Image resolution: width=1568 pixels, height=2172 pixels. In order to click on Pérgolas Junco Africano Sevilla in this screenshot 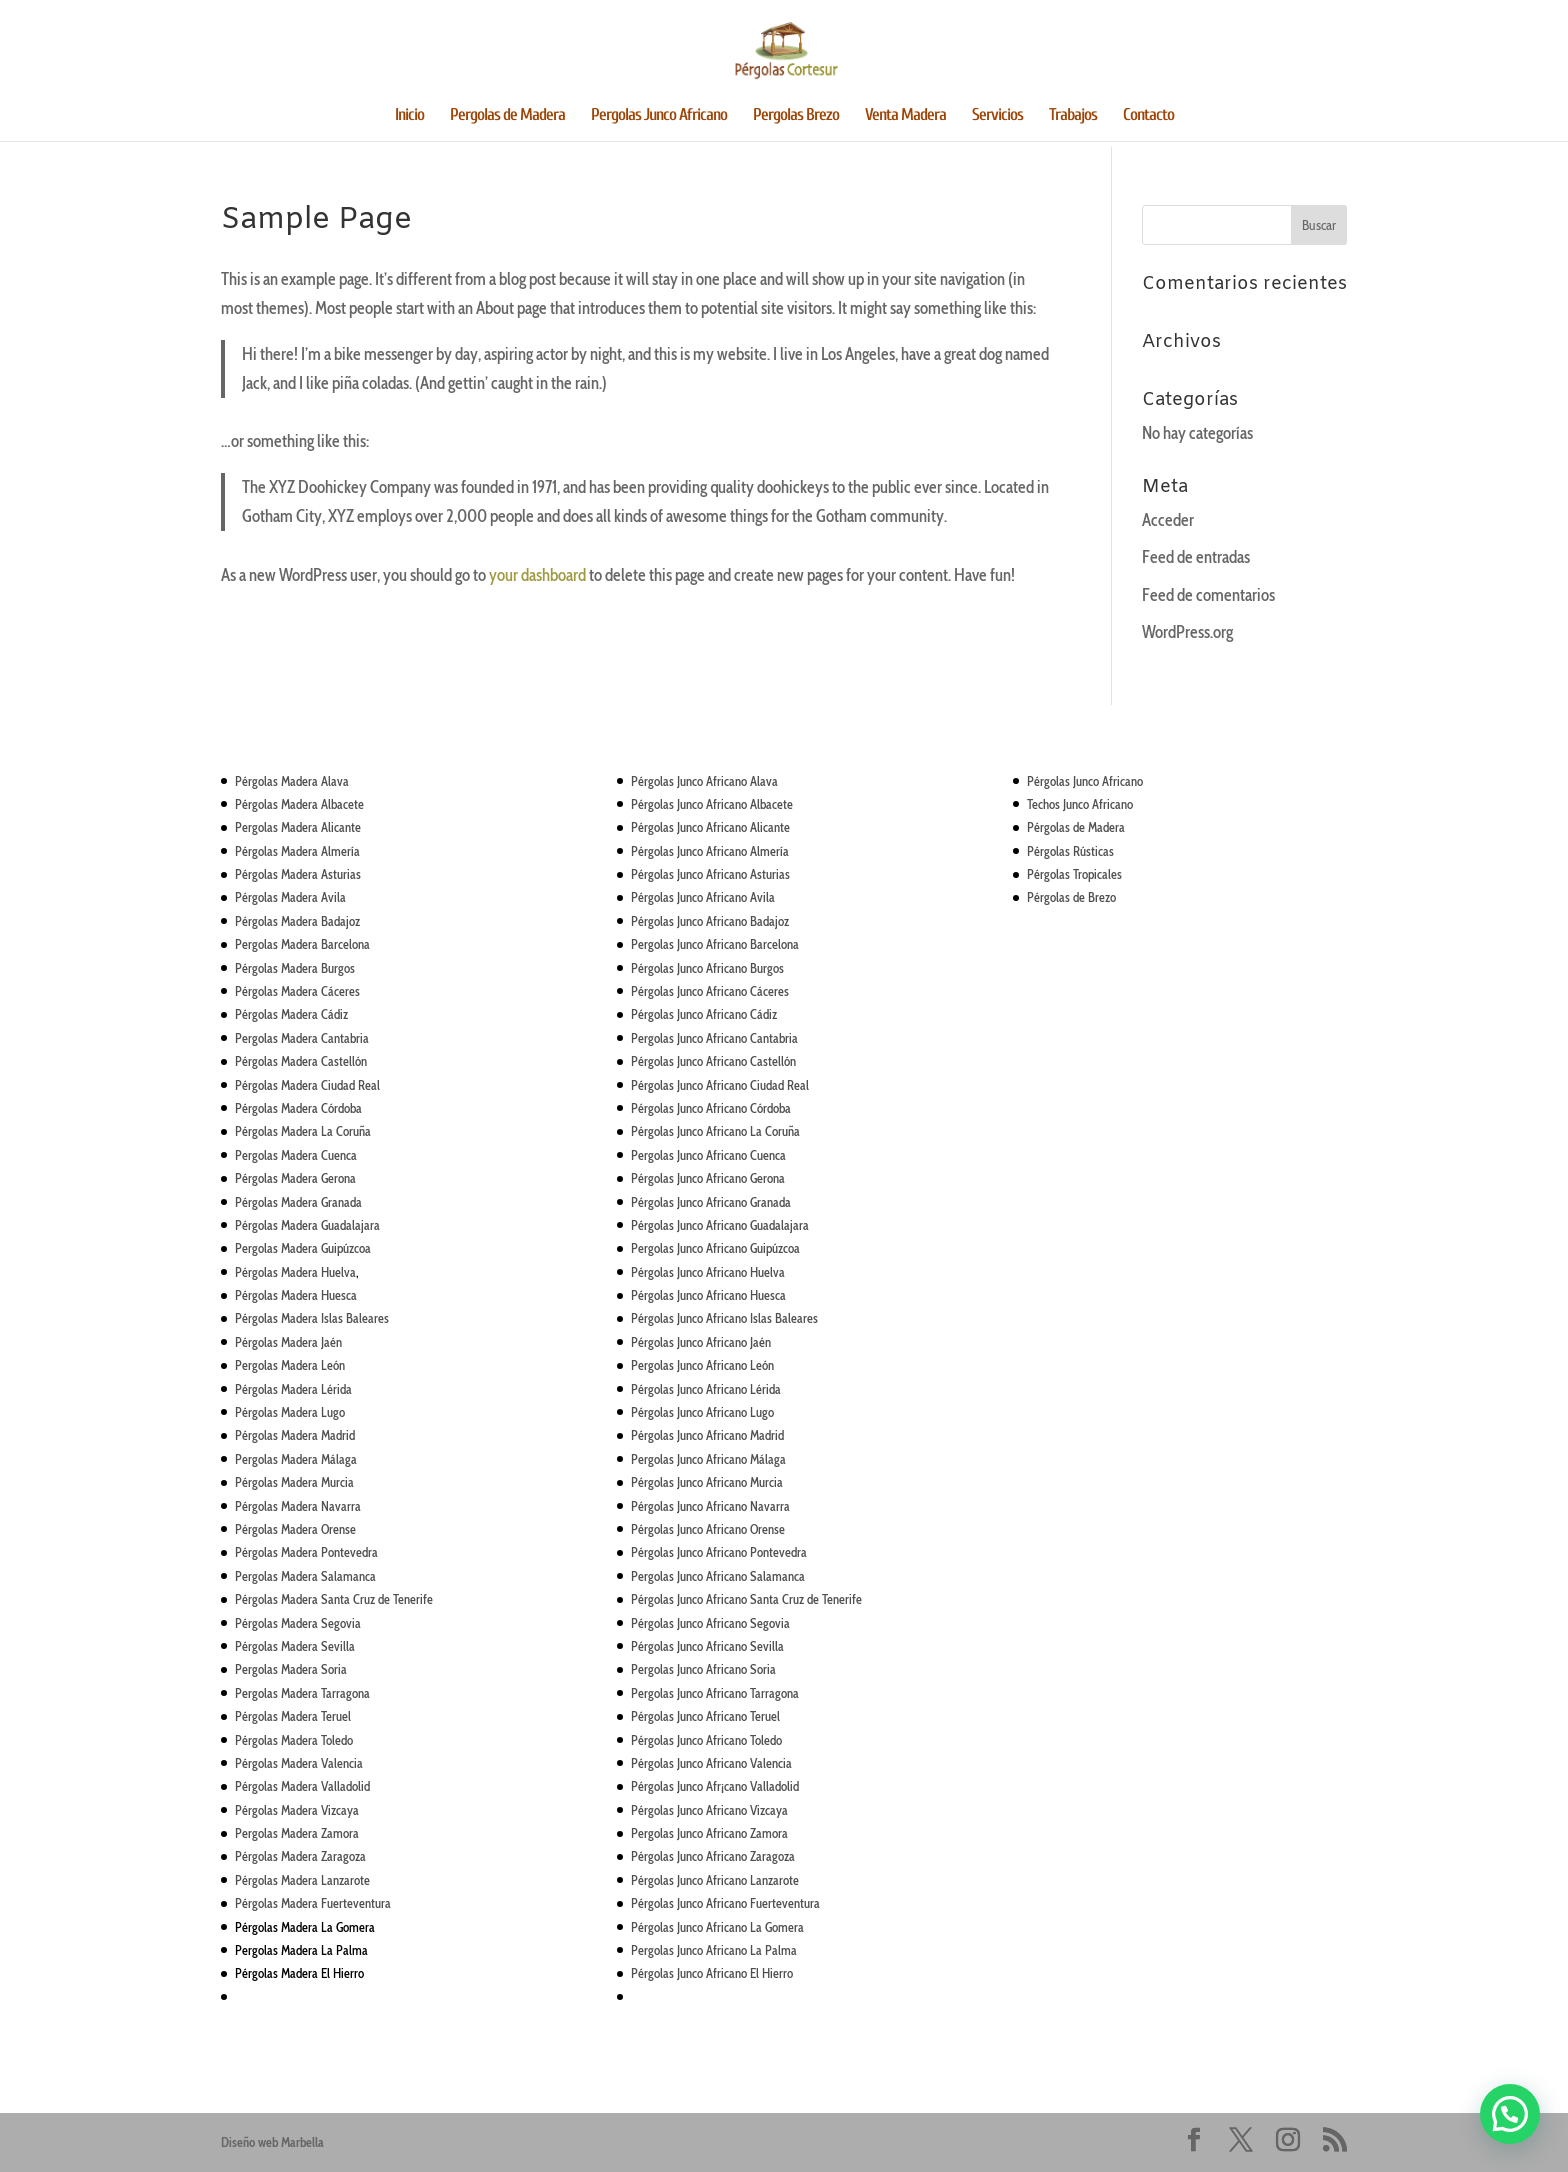, I will do `click(707, 1646)`.